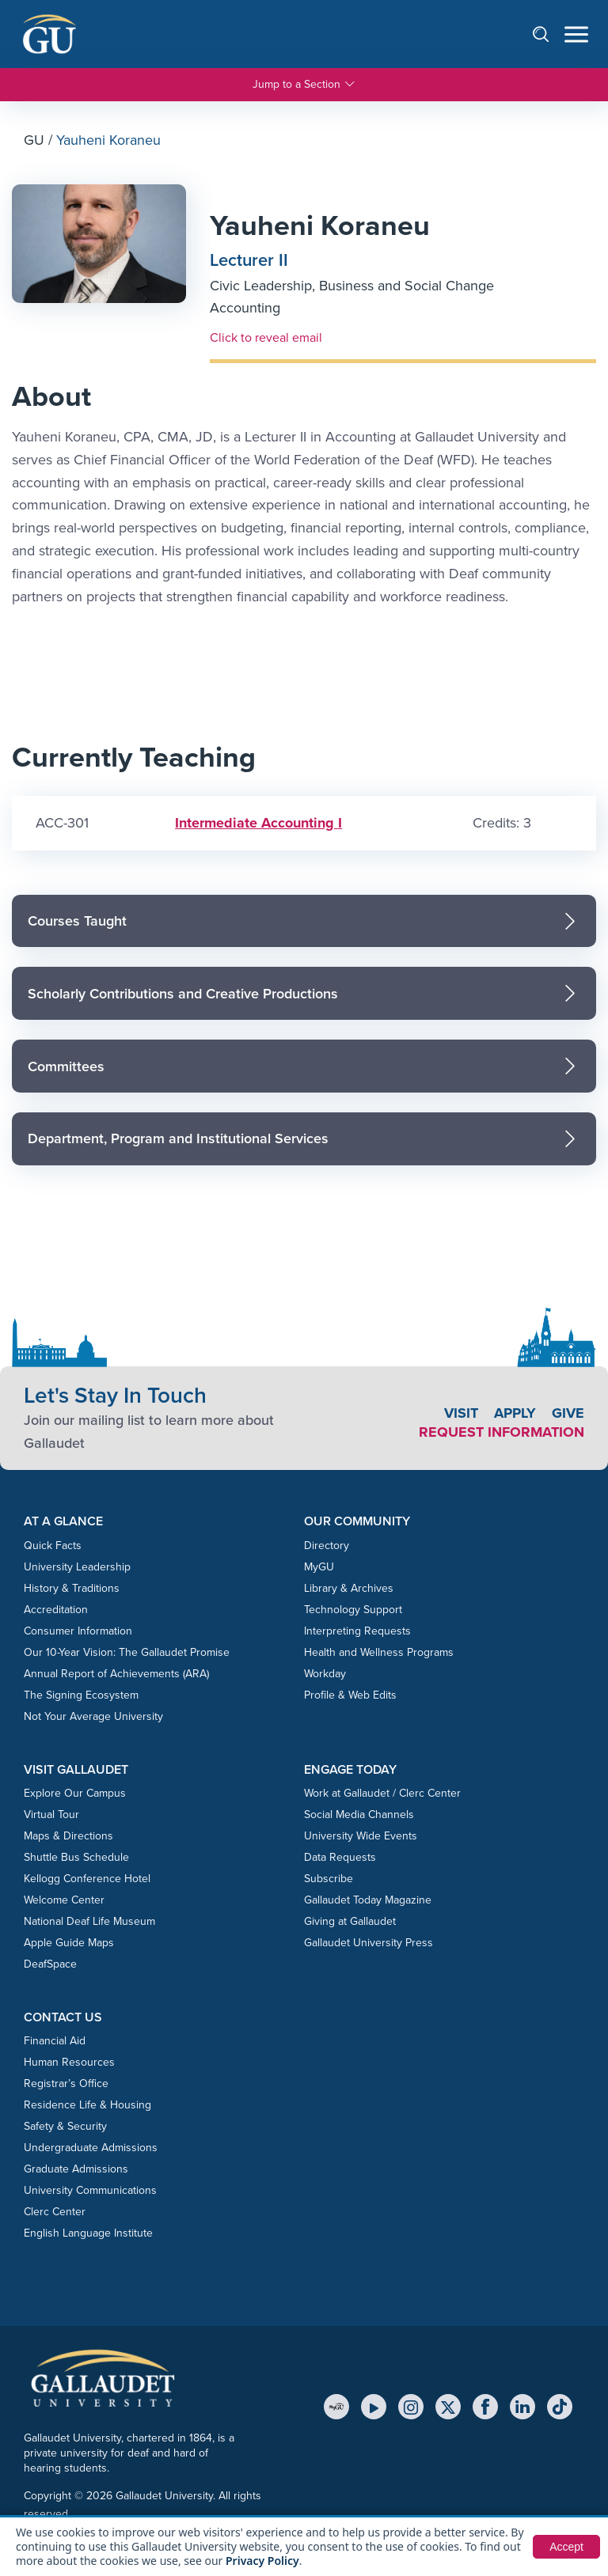 This screenshot has width=608, height=2576. Describe the element at coordinates (50, 1964) in the screenshot. I see `DeafSpace` at that location.